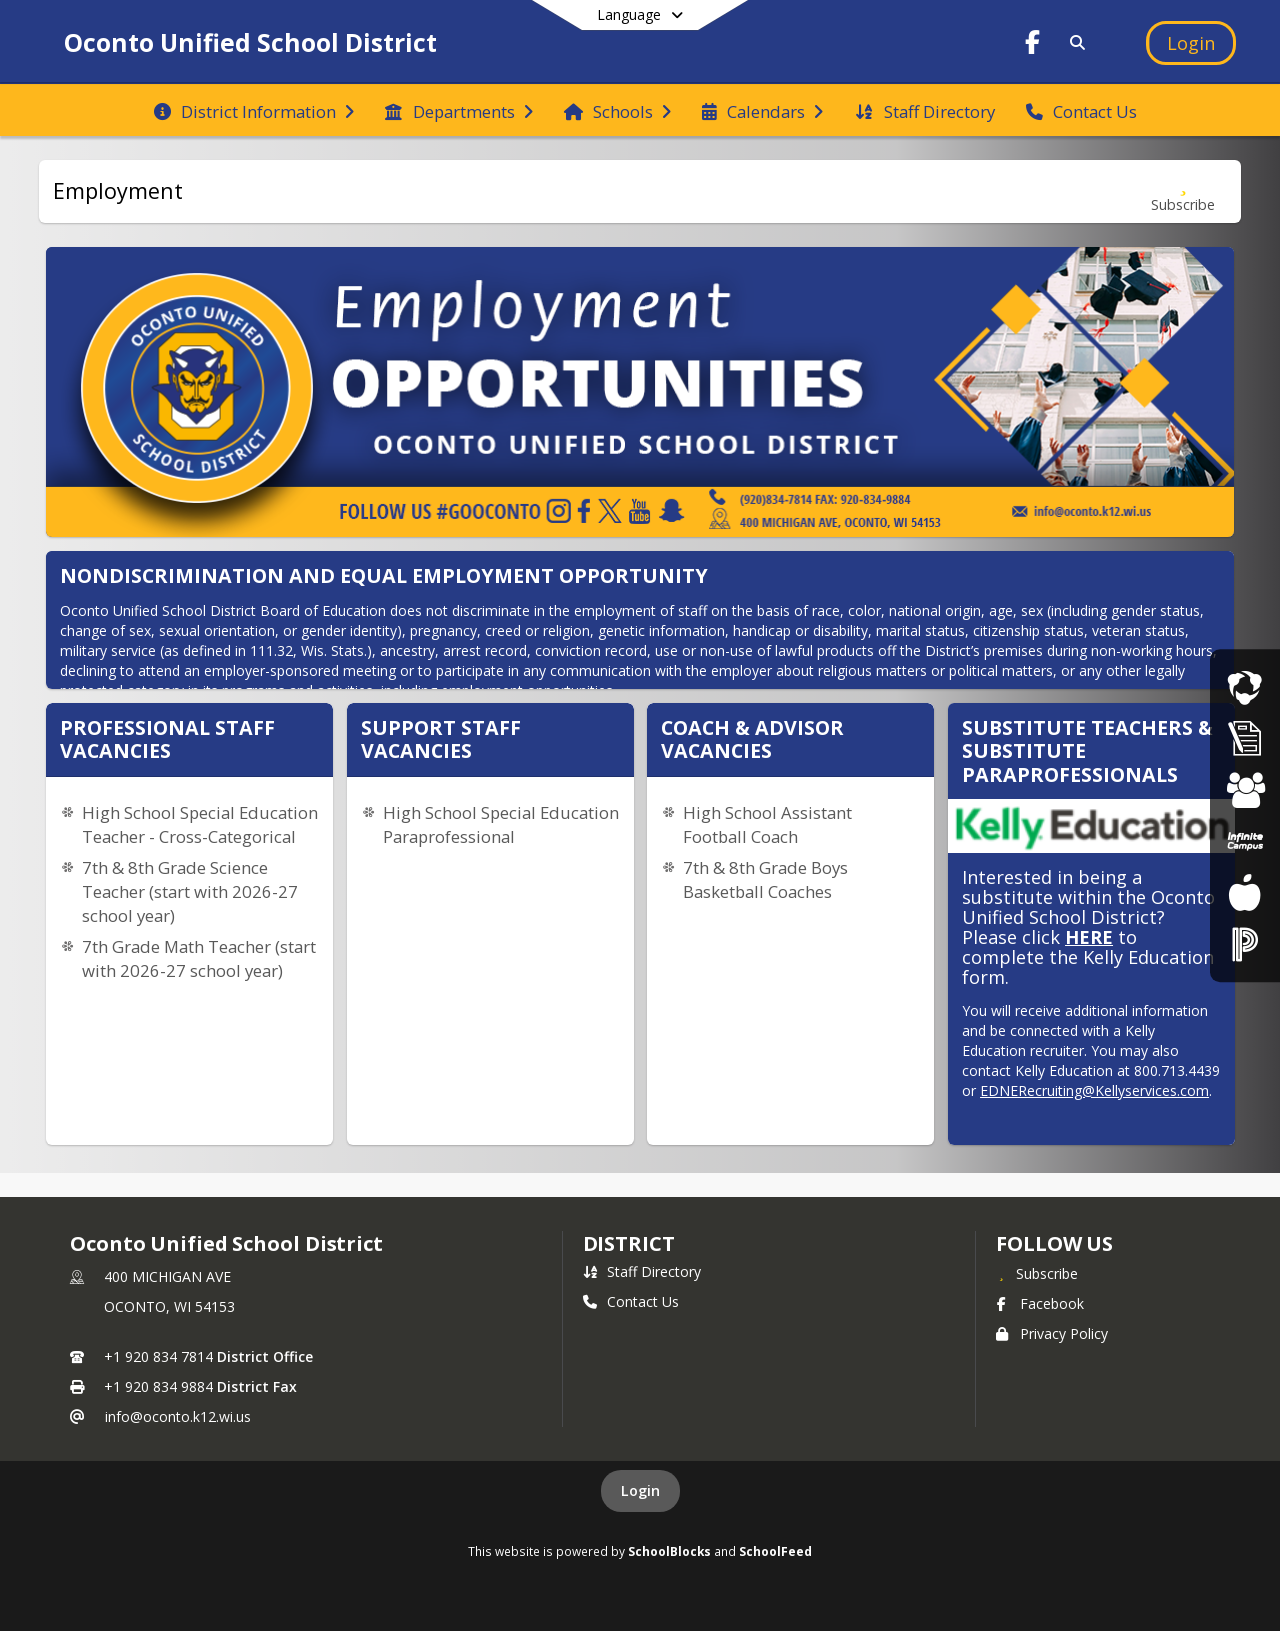  I want to click on 7th & 8th Grade Boys Basketball Coaches, so click(765, 879).